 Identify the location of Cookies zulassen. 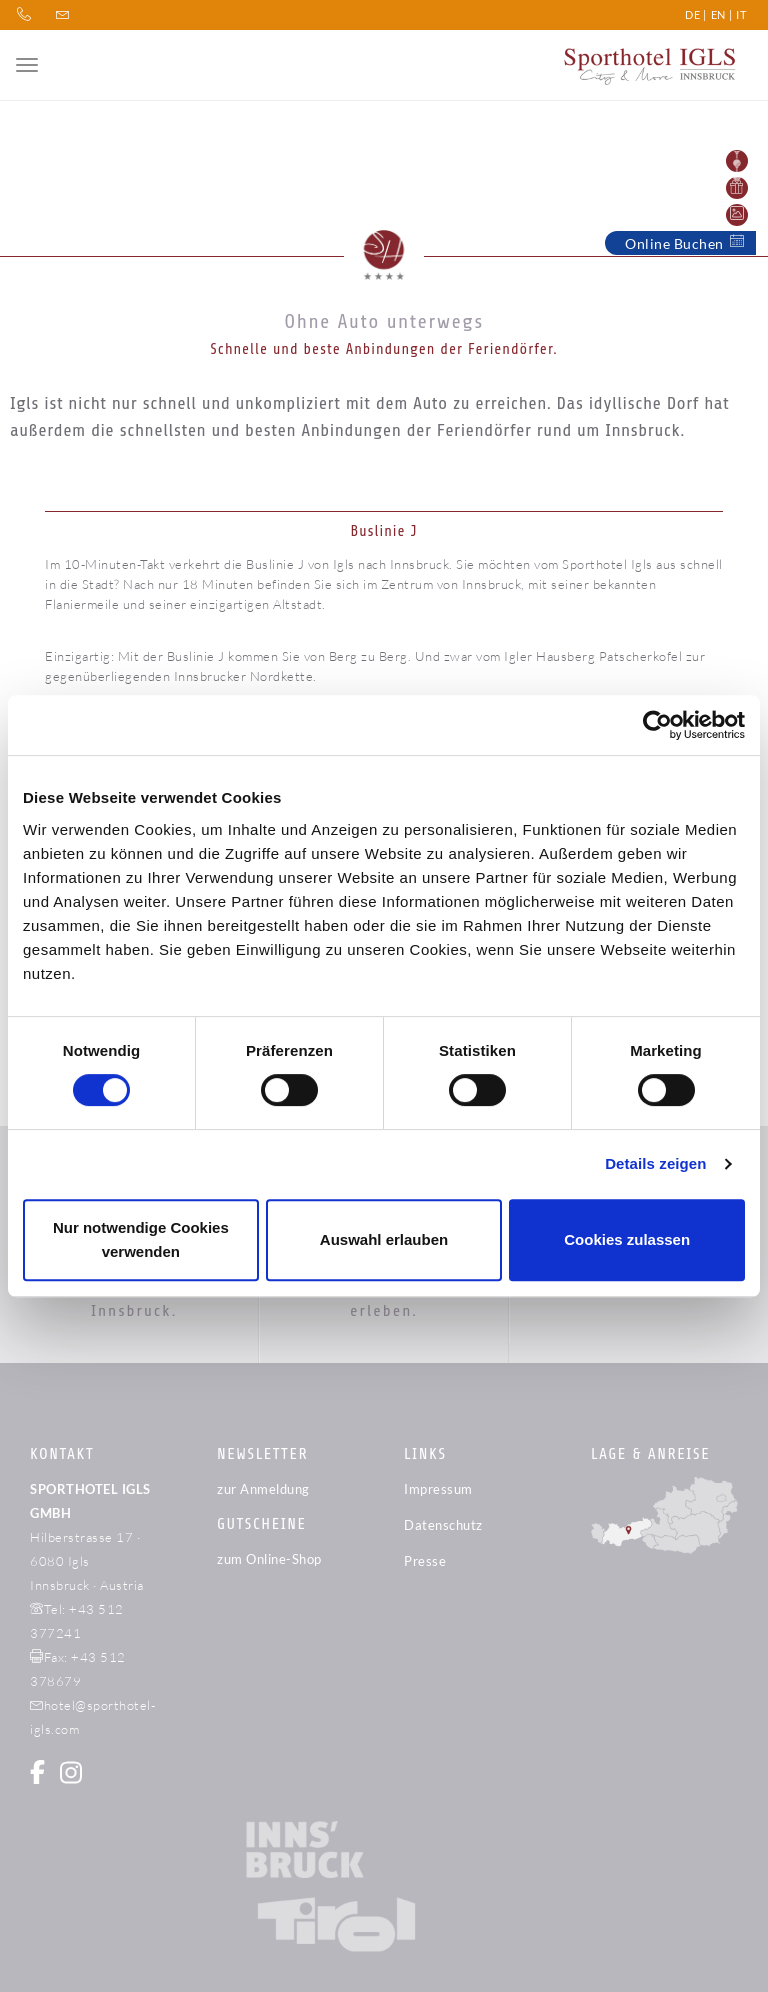
(627, 1239).